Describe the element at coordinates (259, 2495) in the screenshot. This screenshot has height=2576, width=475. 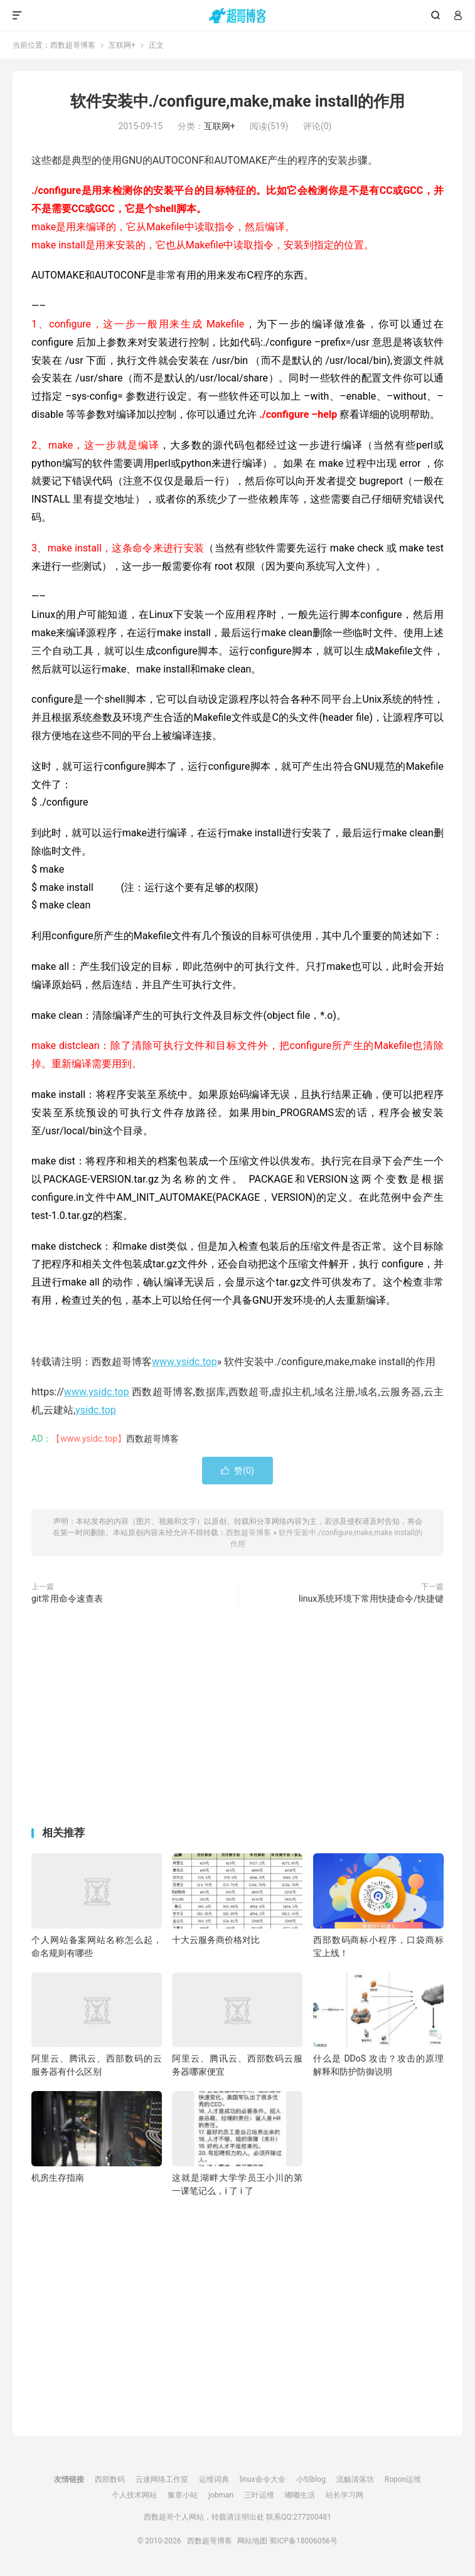
I see `三叶运维` at that location.